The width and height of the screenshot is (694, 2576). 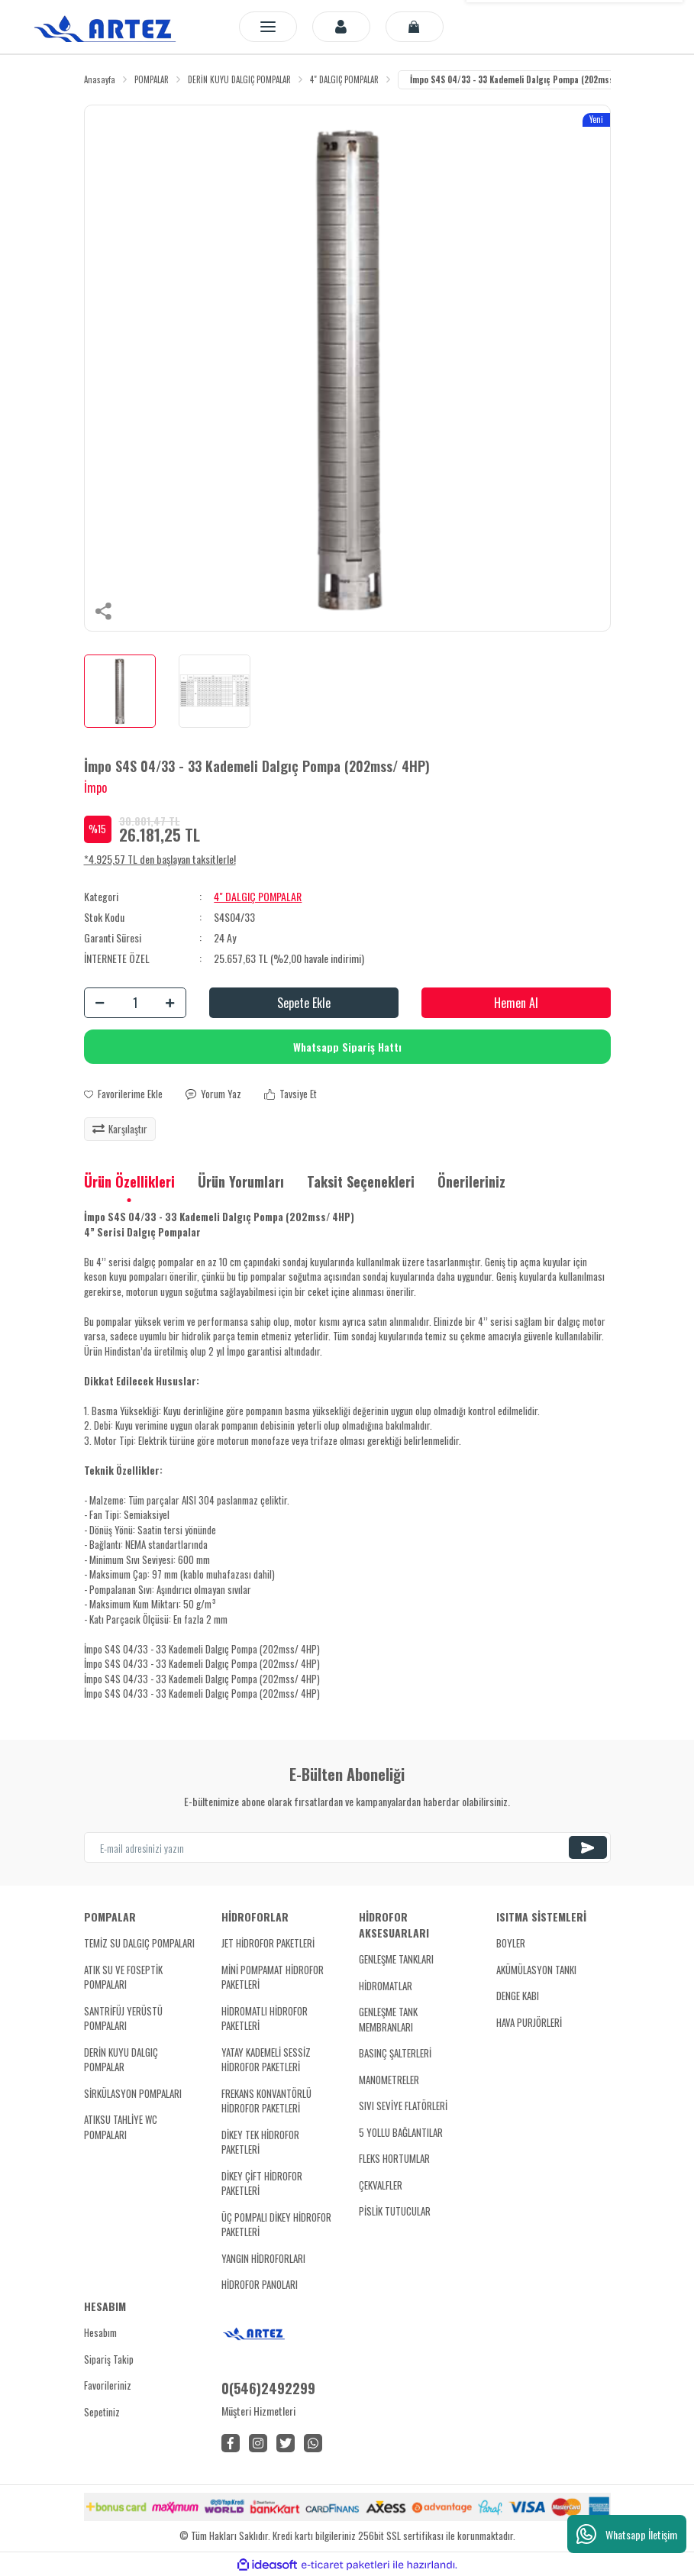 What do you see at coordinates (395, 2052) in the screenshot?
I see `BASINÇ ŞALTERLERİ` at bounding box center [395, 2052].